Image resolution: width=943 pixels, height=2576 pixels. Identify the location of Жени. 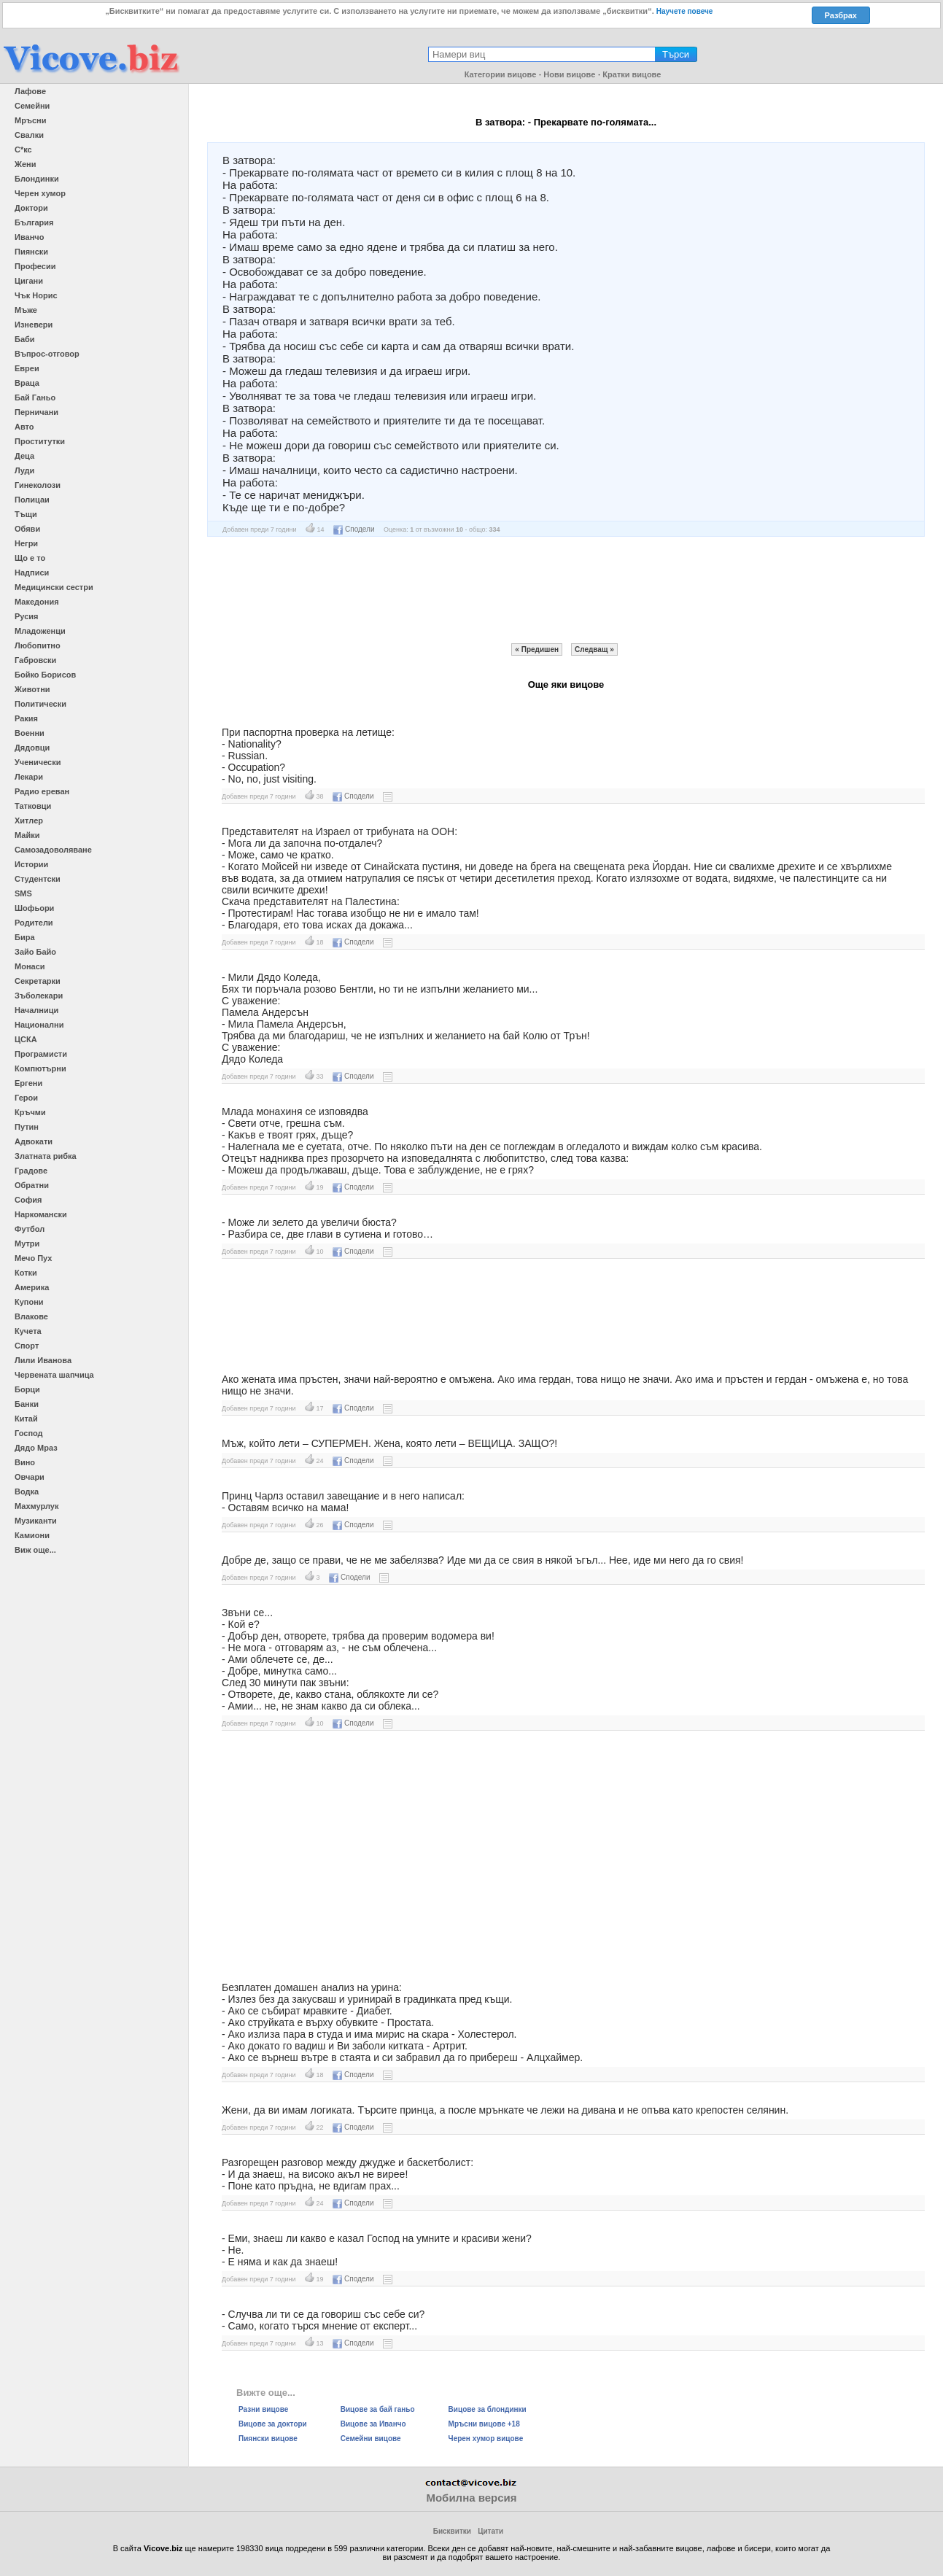
(25, 164).